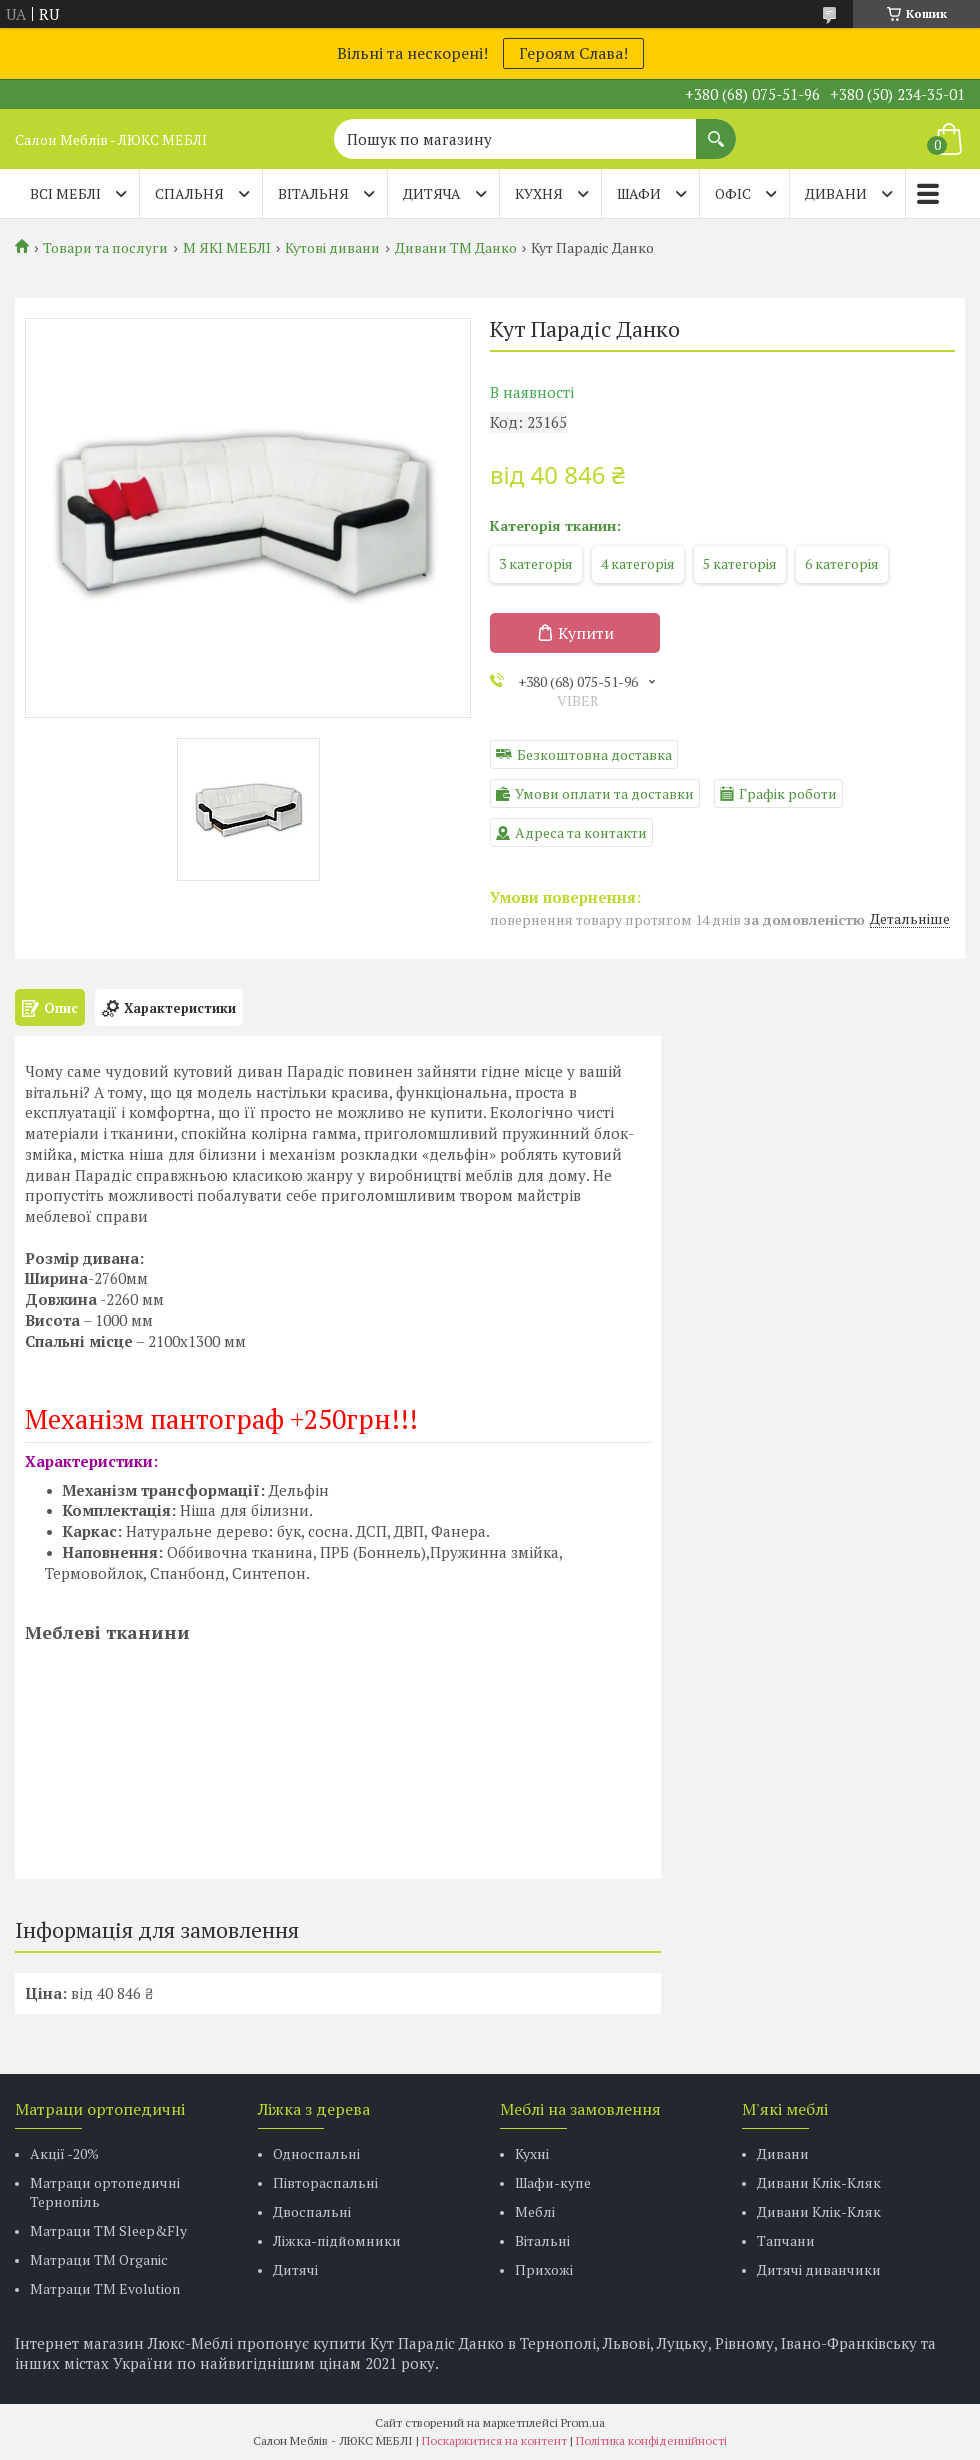 Image resolution: width=980 pixels, height=2460 pixels. What do you see at coordinates (651, 2440) in the screenshot?
I see `Політика конфіденційності` at bounding box center [651, 2440].